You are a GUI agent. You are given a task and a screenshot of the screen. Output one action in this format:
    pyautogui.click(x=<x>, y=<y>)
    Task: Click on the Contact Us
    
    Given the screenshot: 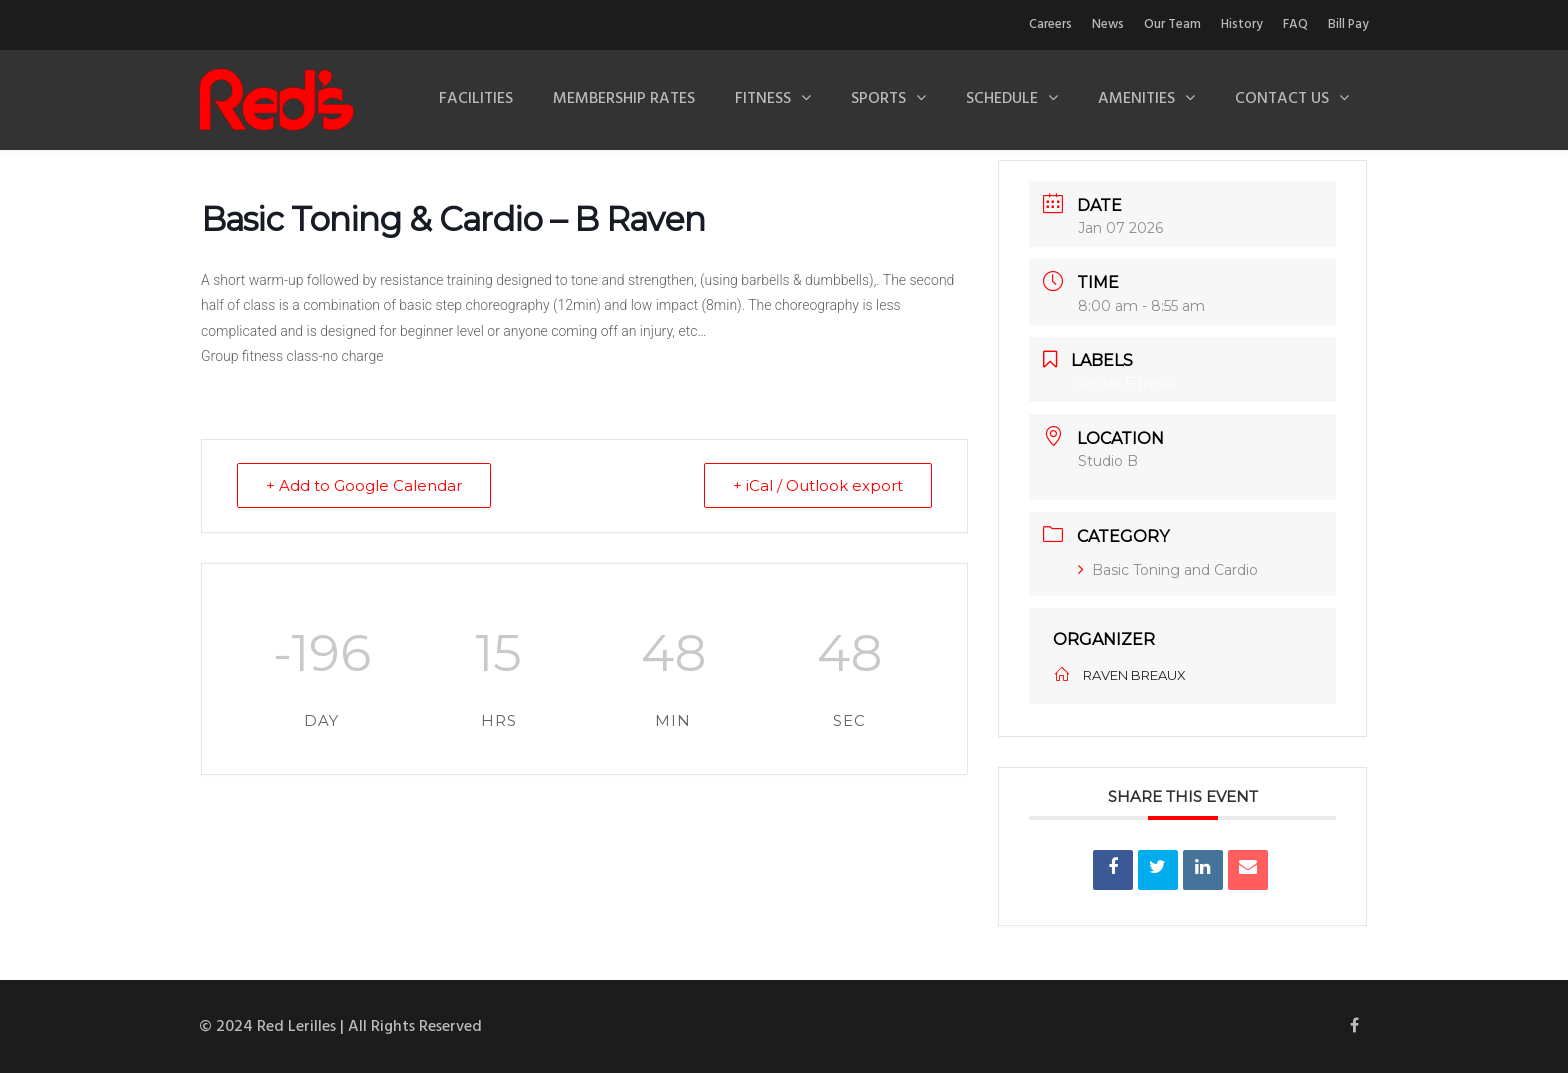 What is the action you would take?
    pyautogui.click(x=1282, y=99)
    